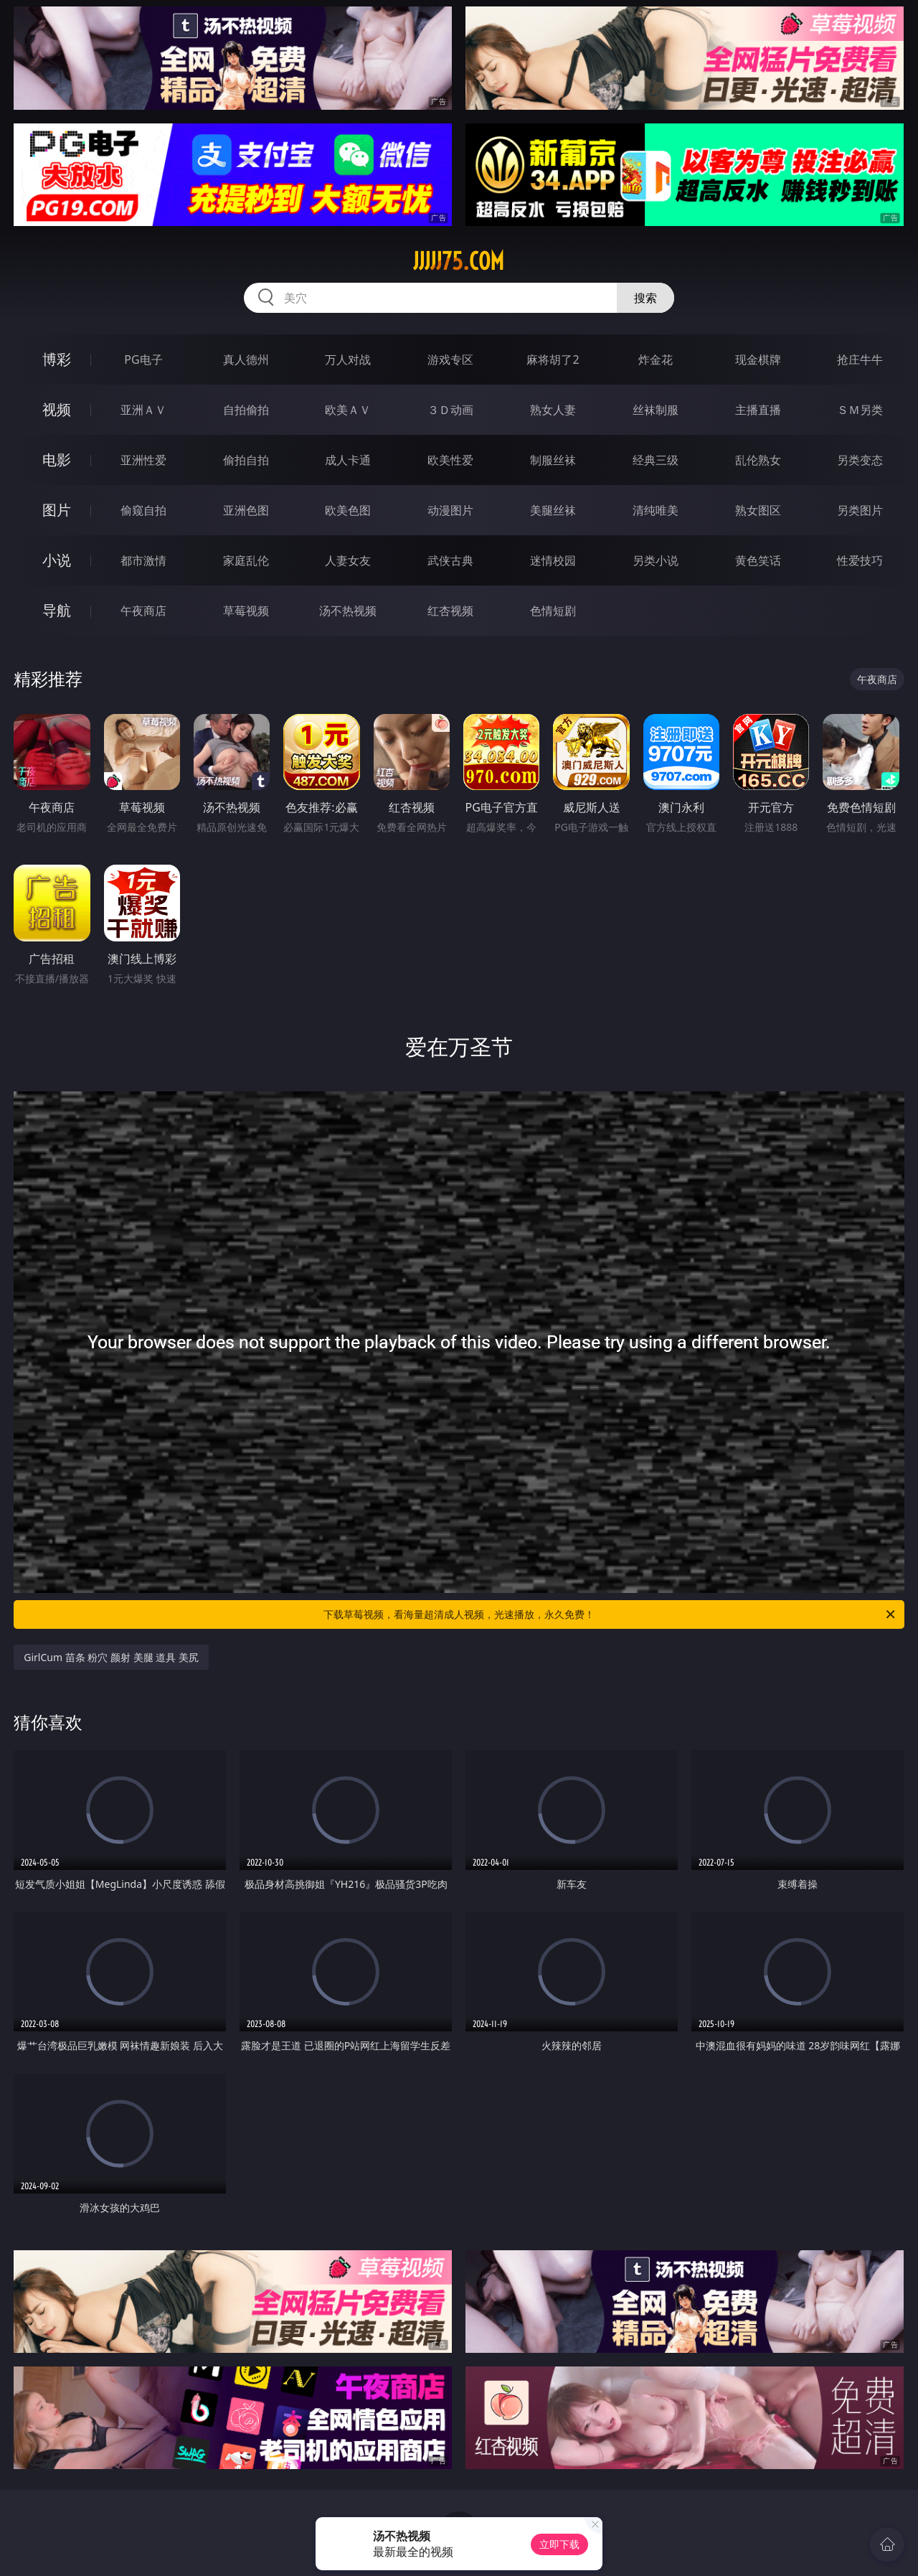  Describe the element at coordinates (655, 410) in the screenshot. I see `丝袜制服` at that location.